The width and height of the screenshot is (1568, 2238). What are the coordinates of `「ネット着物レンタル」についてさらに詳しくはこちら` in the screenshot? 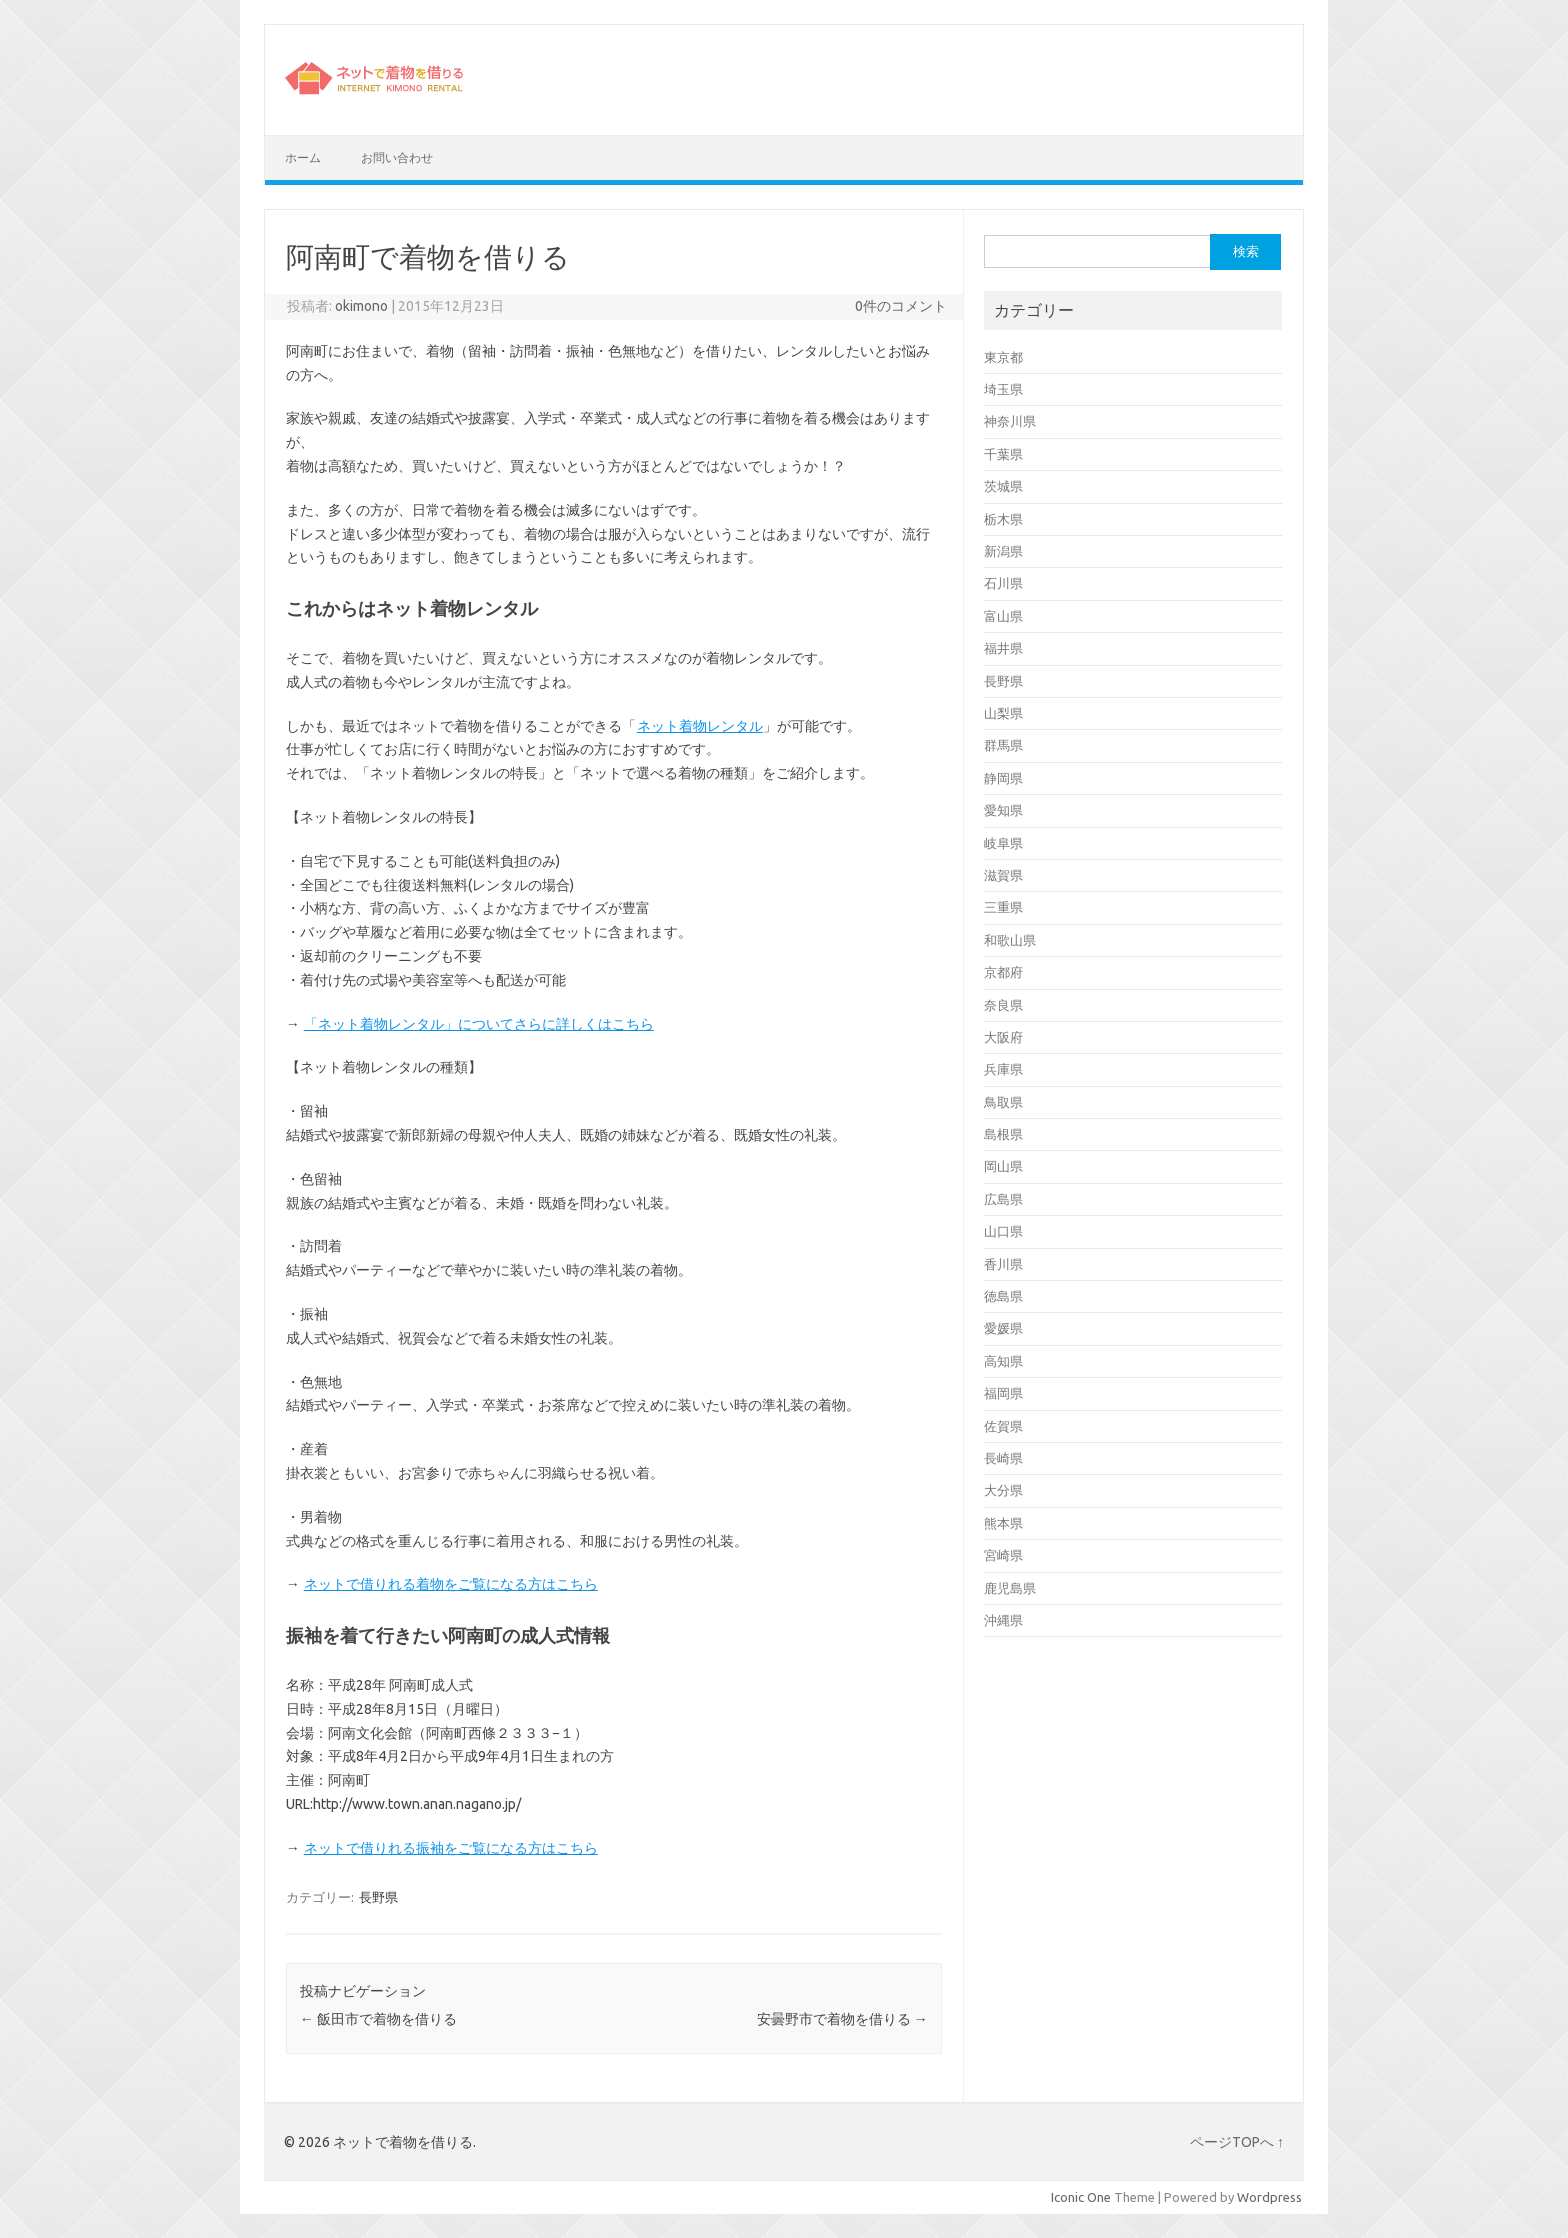 It's located at (478, 1024).